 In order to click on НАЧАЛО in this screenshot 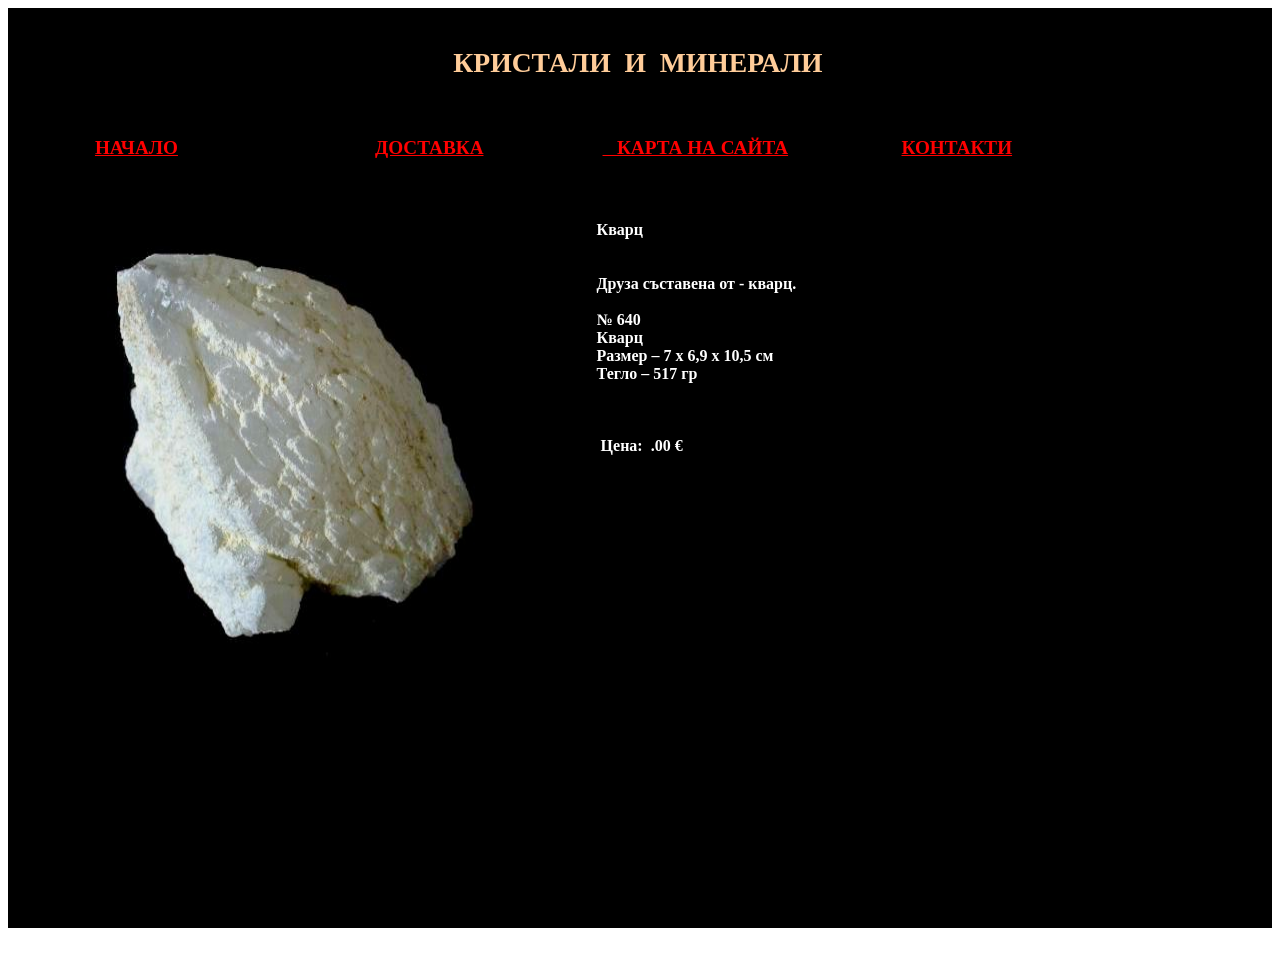, I will do `click(136, 147)`.